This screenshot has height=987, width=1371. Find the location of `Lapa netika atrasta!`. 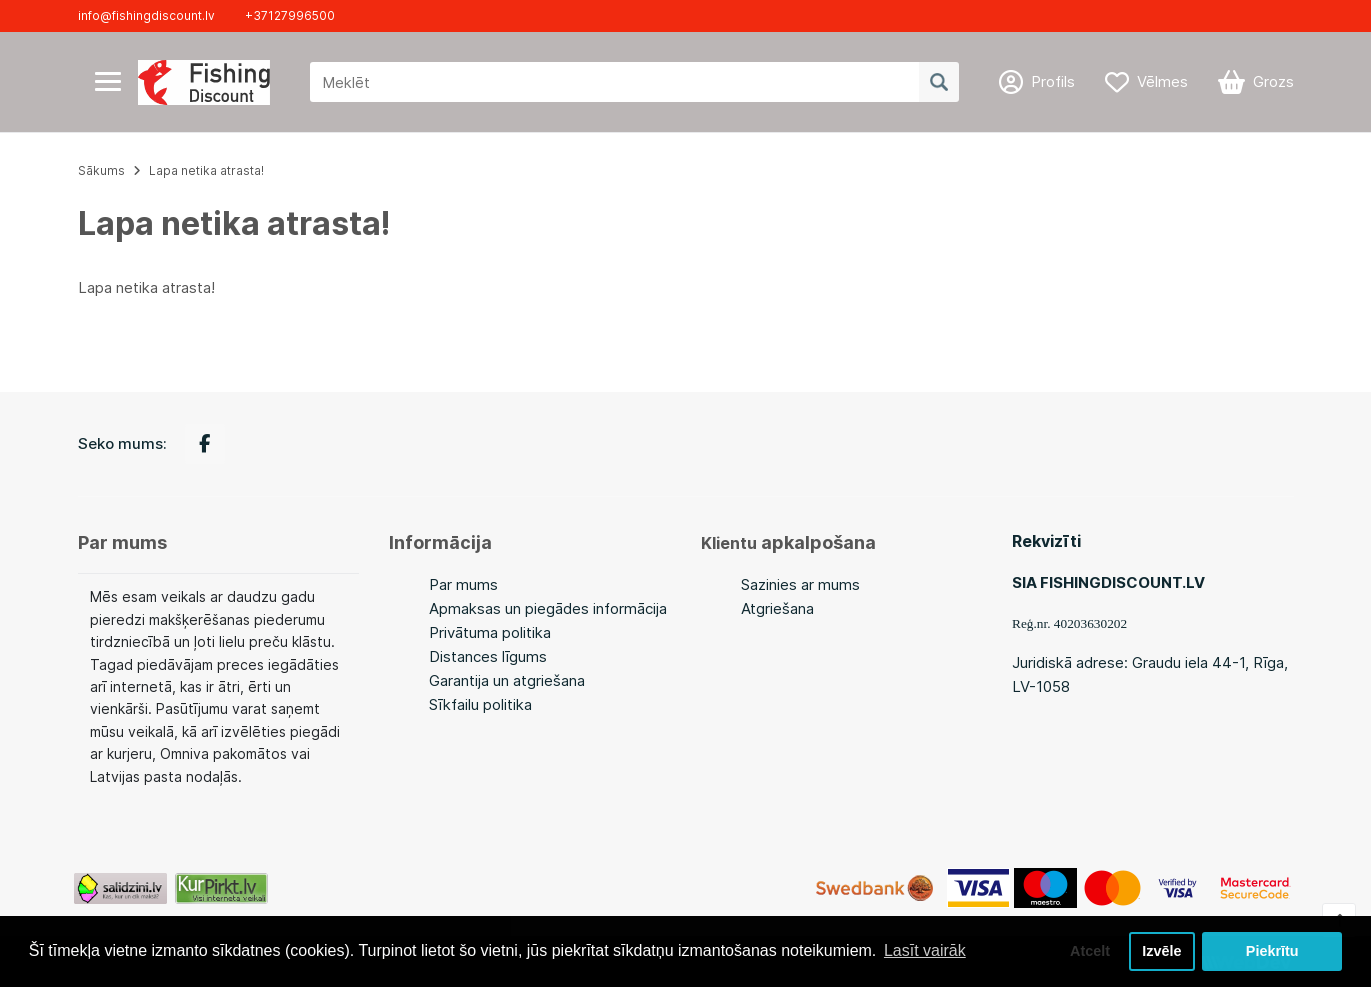

Lapa netika atrasta! is located at coordinates (206, 170).